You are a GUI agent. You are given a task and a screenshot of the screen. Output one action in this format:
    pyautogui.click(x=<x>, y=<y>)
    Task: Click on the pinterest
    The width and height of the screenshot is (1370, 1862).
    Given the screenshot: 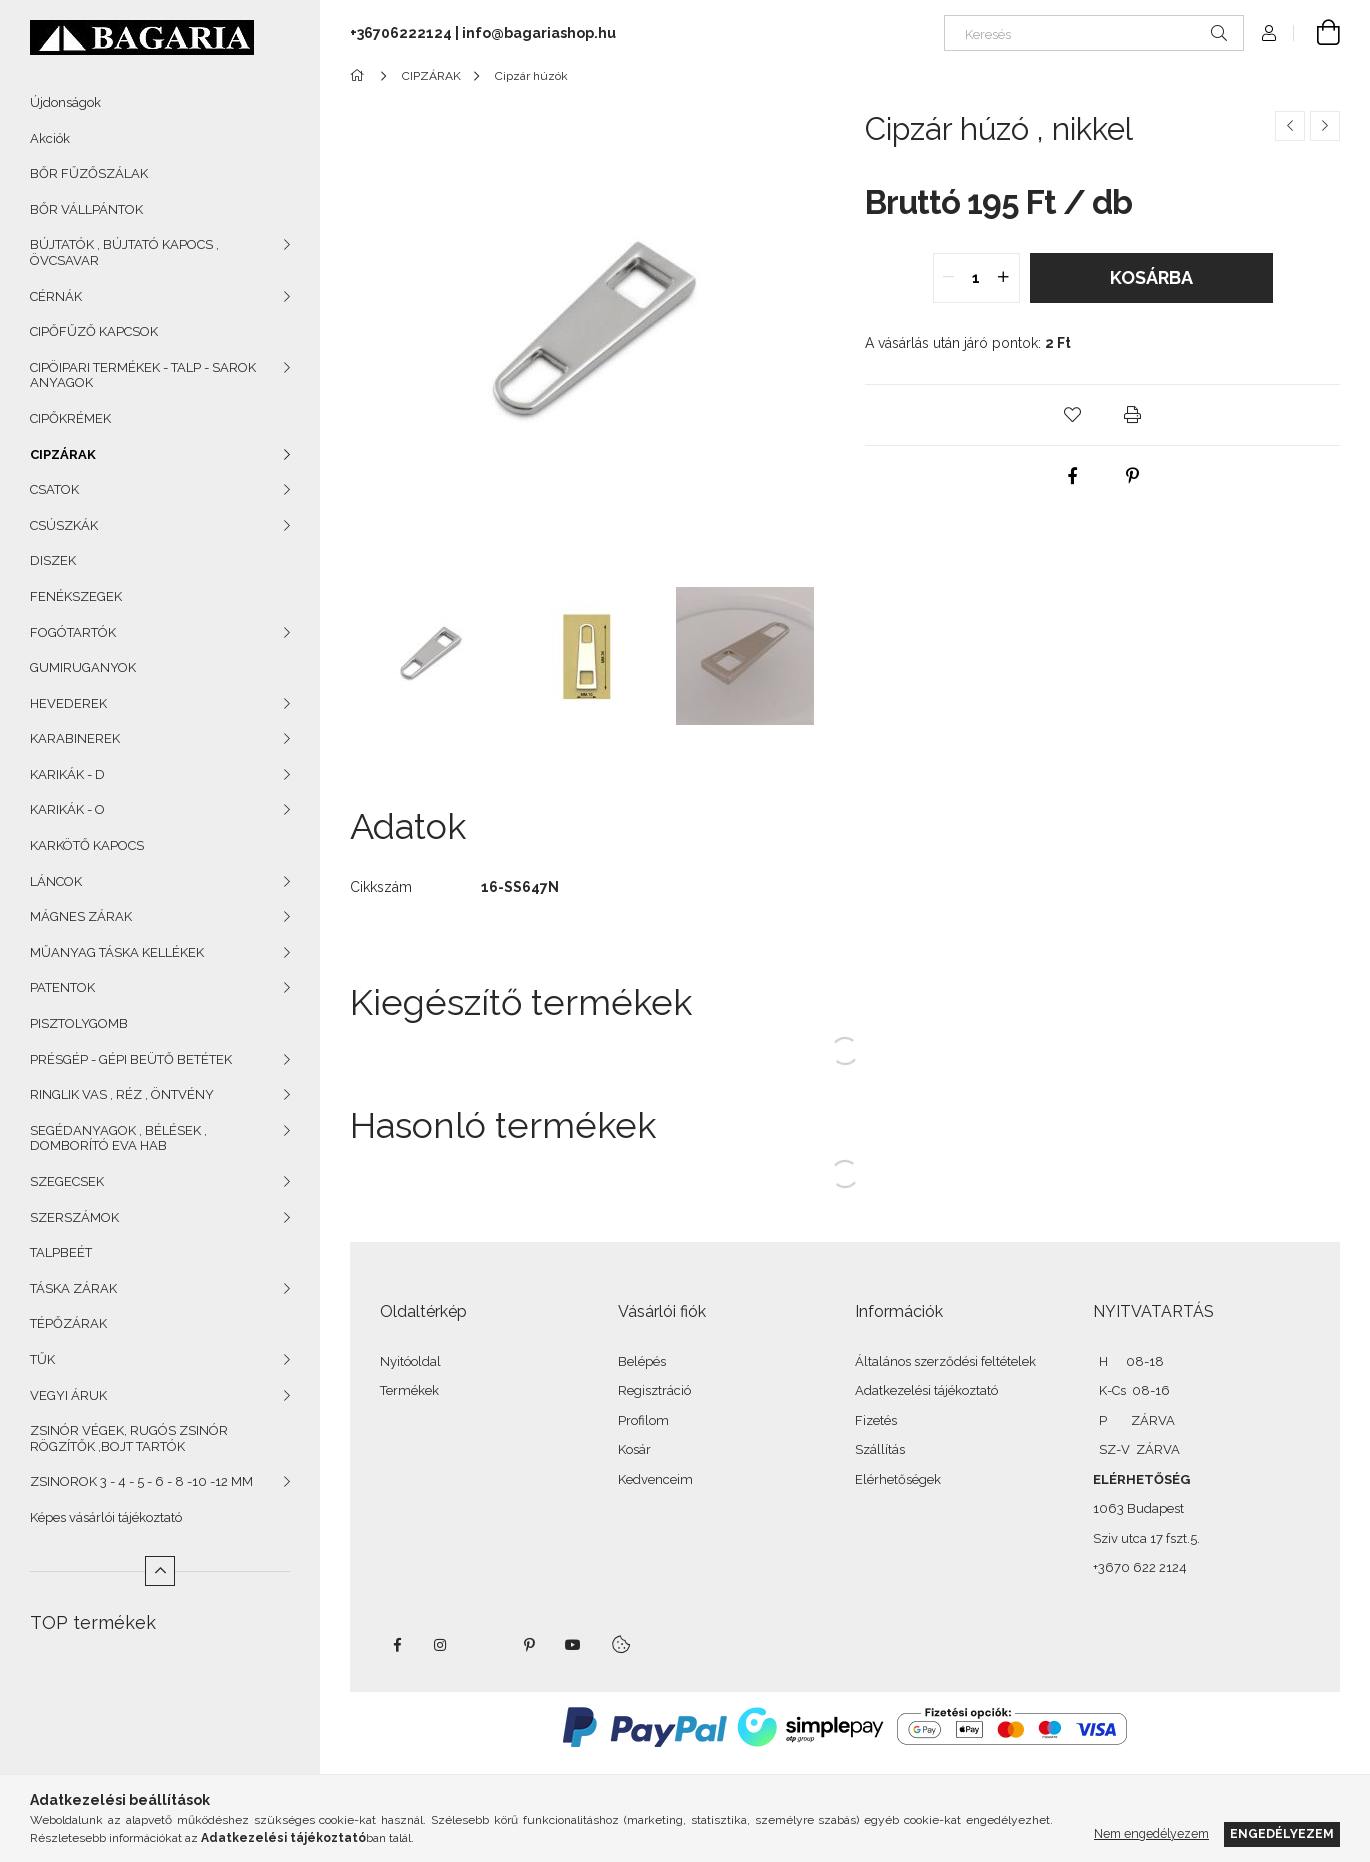 What is the action you would take?
    pyautogui.click(x=529, y=1645)
    